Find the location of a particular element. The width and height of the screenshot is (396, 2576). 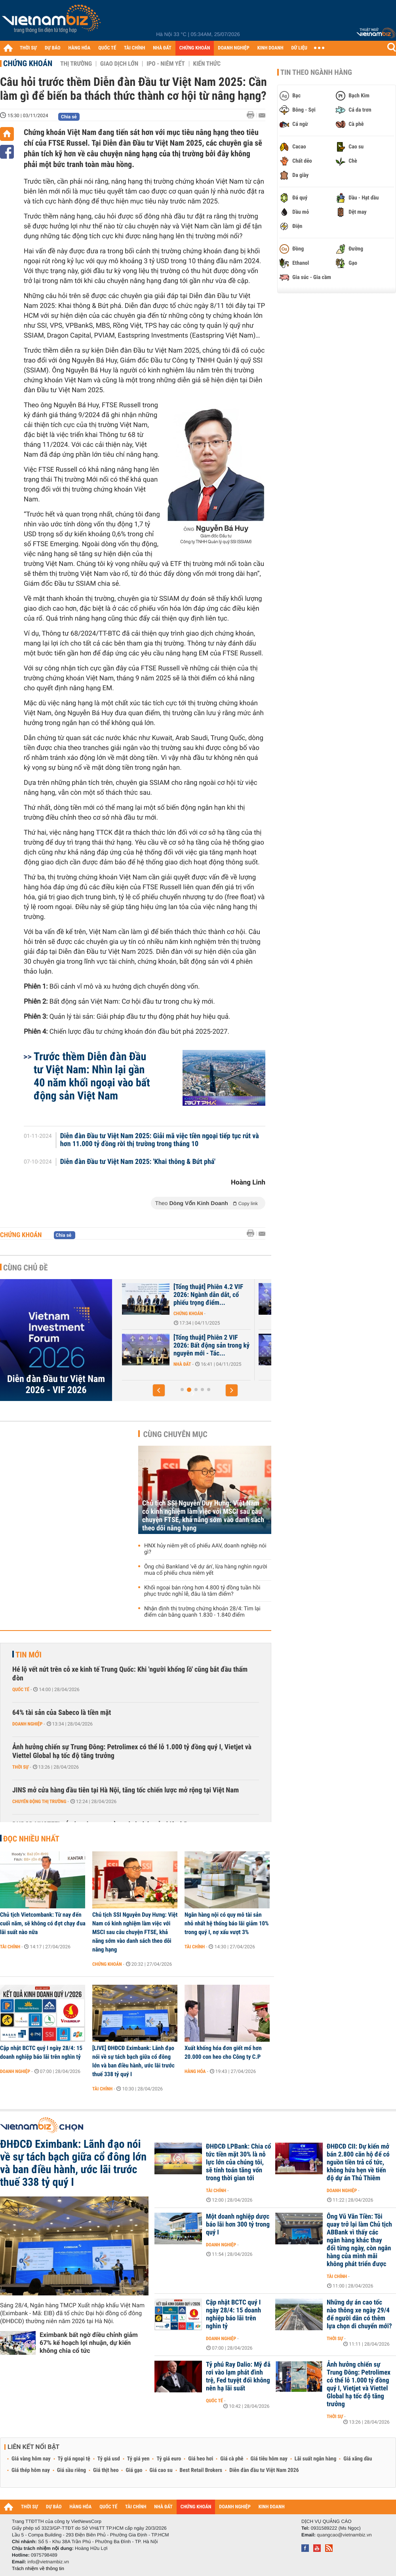

Ảnh hưởng chiến sự Trung Đông: Petrolimex có thể lỗ 1.000 tỷ đồng quý I, Vietjet và Viettel Global hạ tốc độ tăng trưởng is located at coordinates (131, 1751).